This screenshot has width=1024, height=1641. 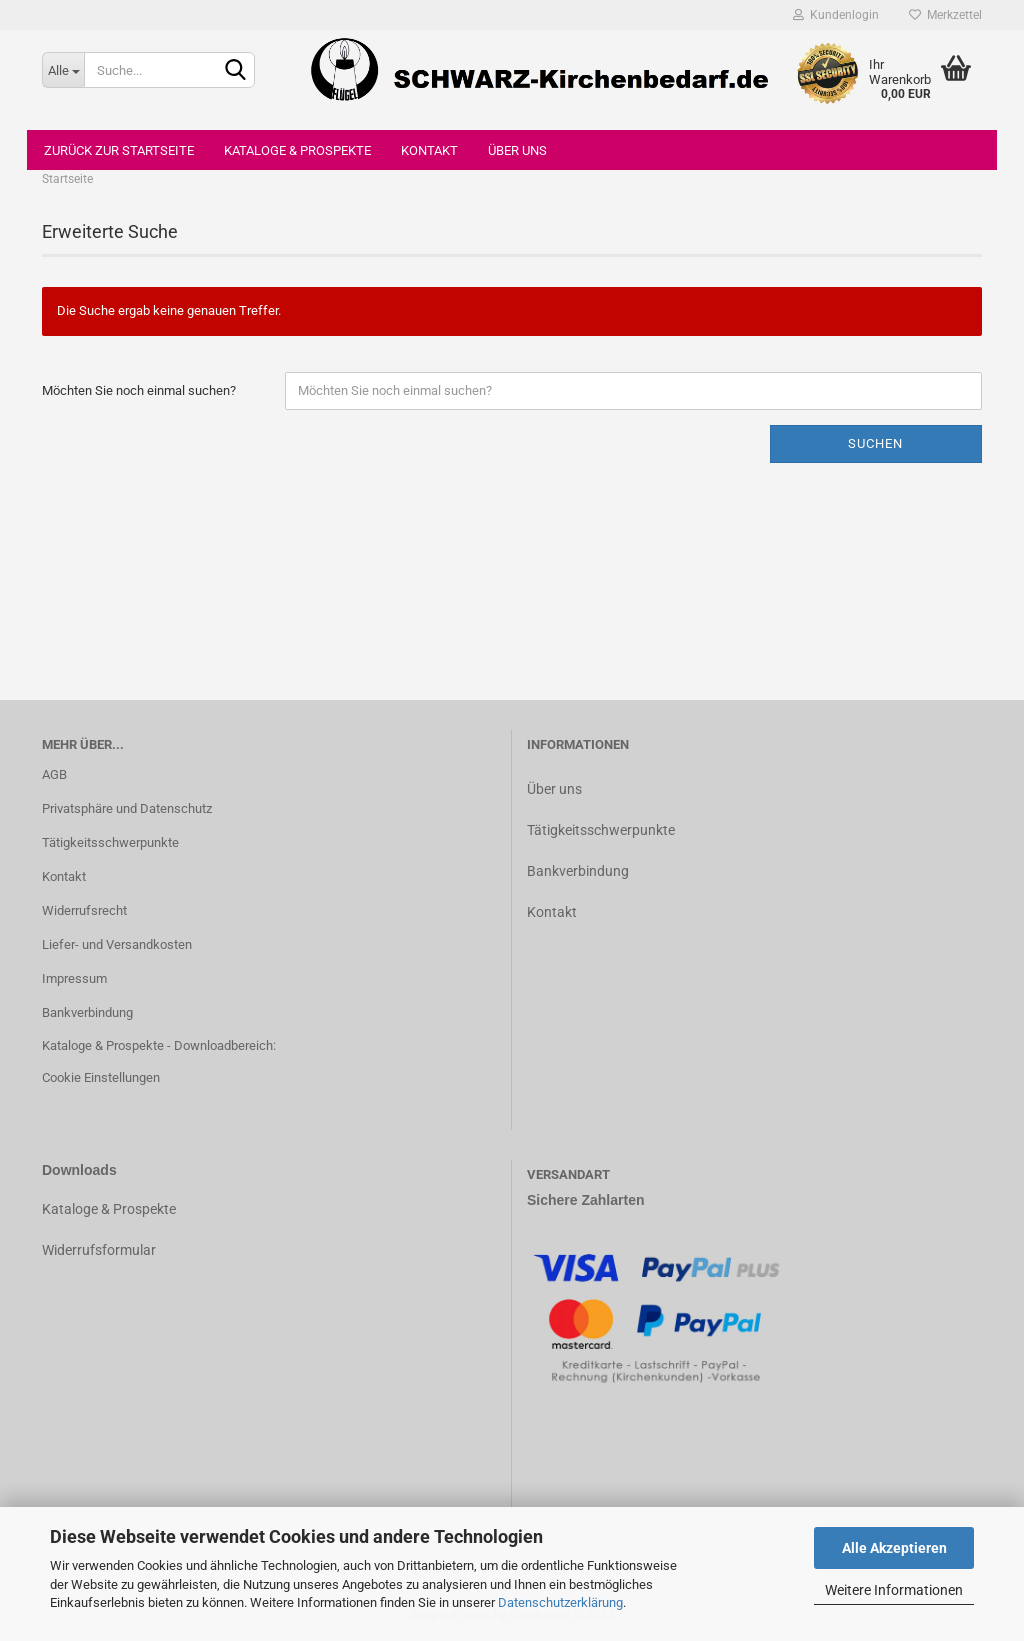 What do you see at coordinates (99, 1250) in the screenshot?
I see `Widerrufsformular` at bounding box center [99, 1250].